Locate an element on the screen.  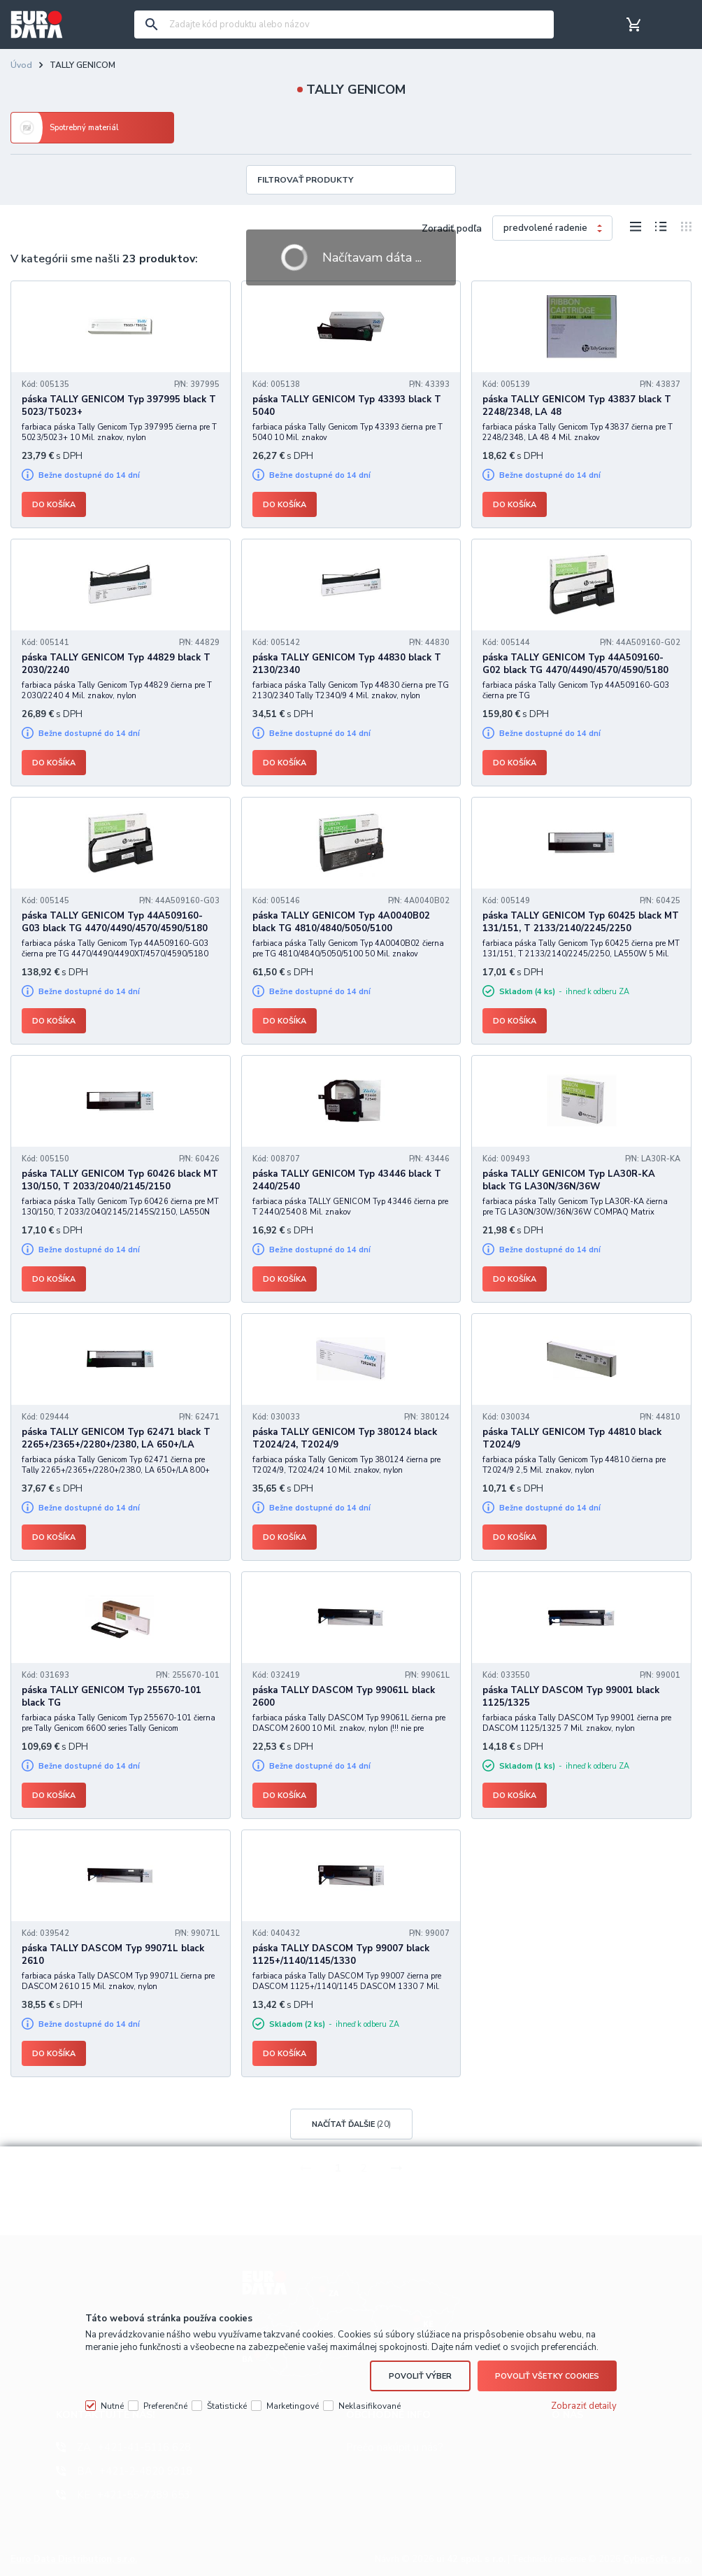
Štatistické is located at coordinates (227, 2406).